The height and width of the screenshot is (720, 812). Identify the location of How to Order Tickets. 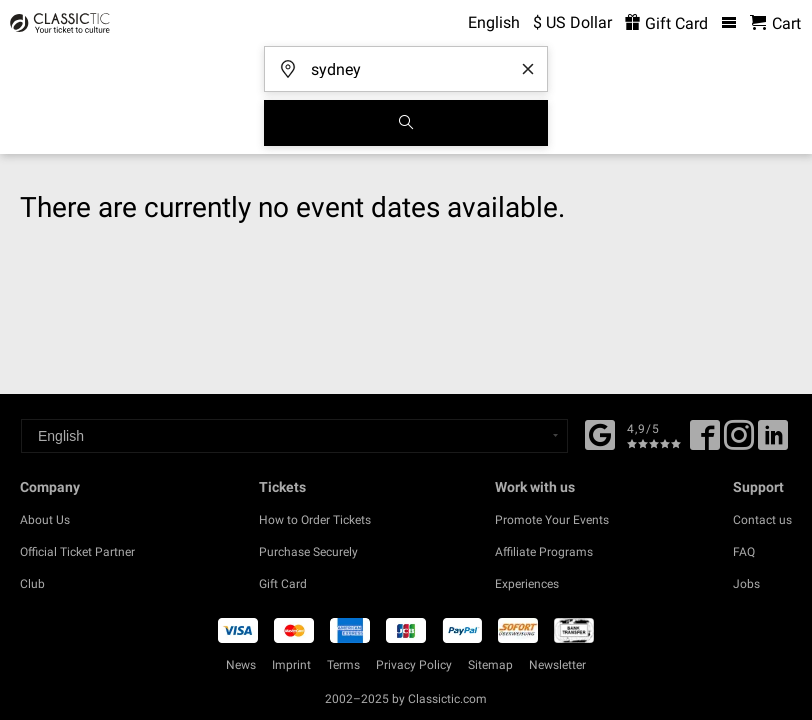
(315, 520).